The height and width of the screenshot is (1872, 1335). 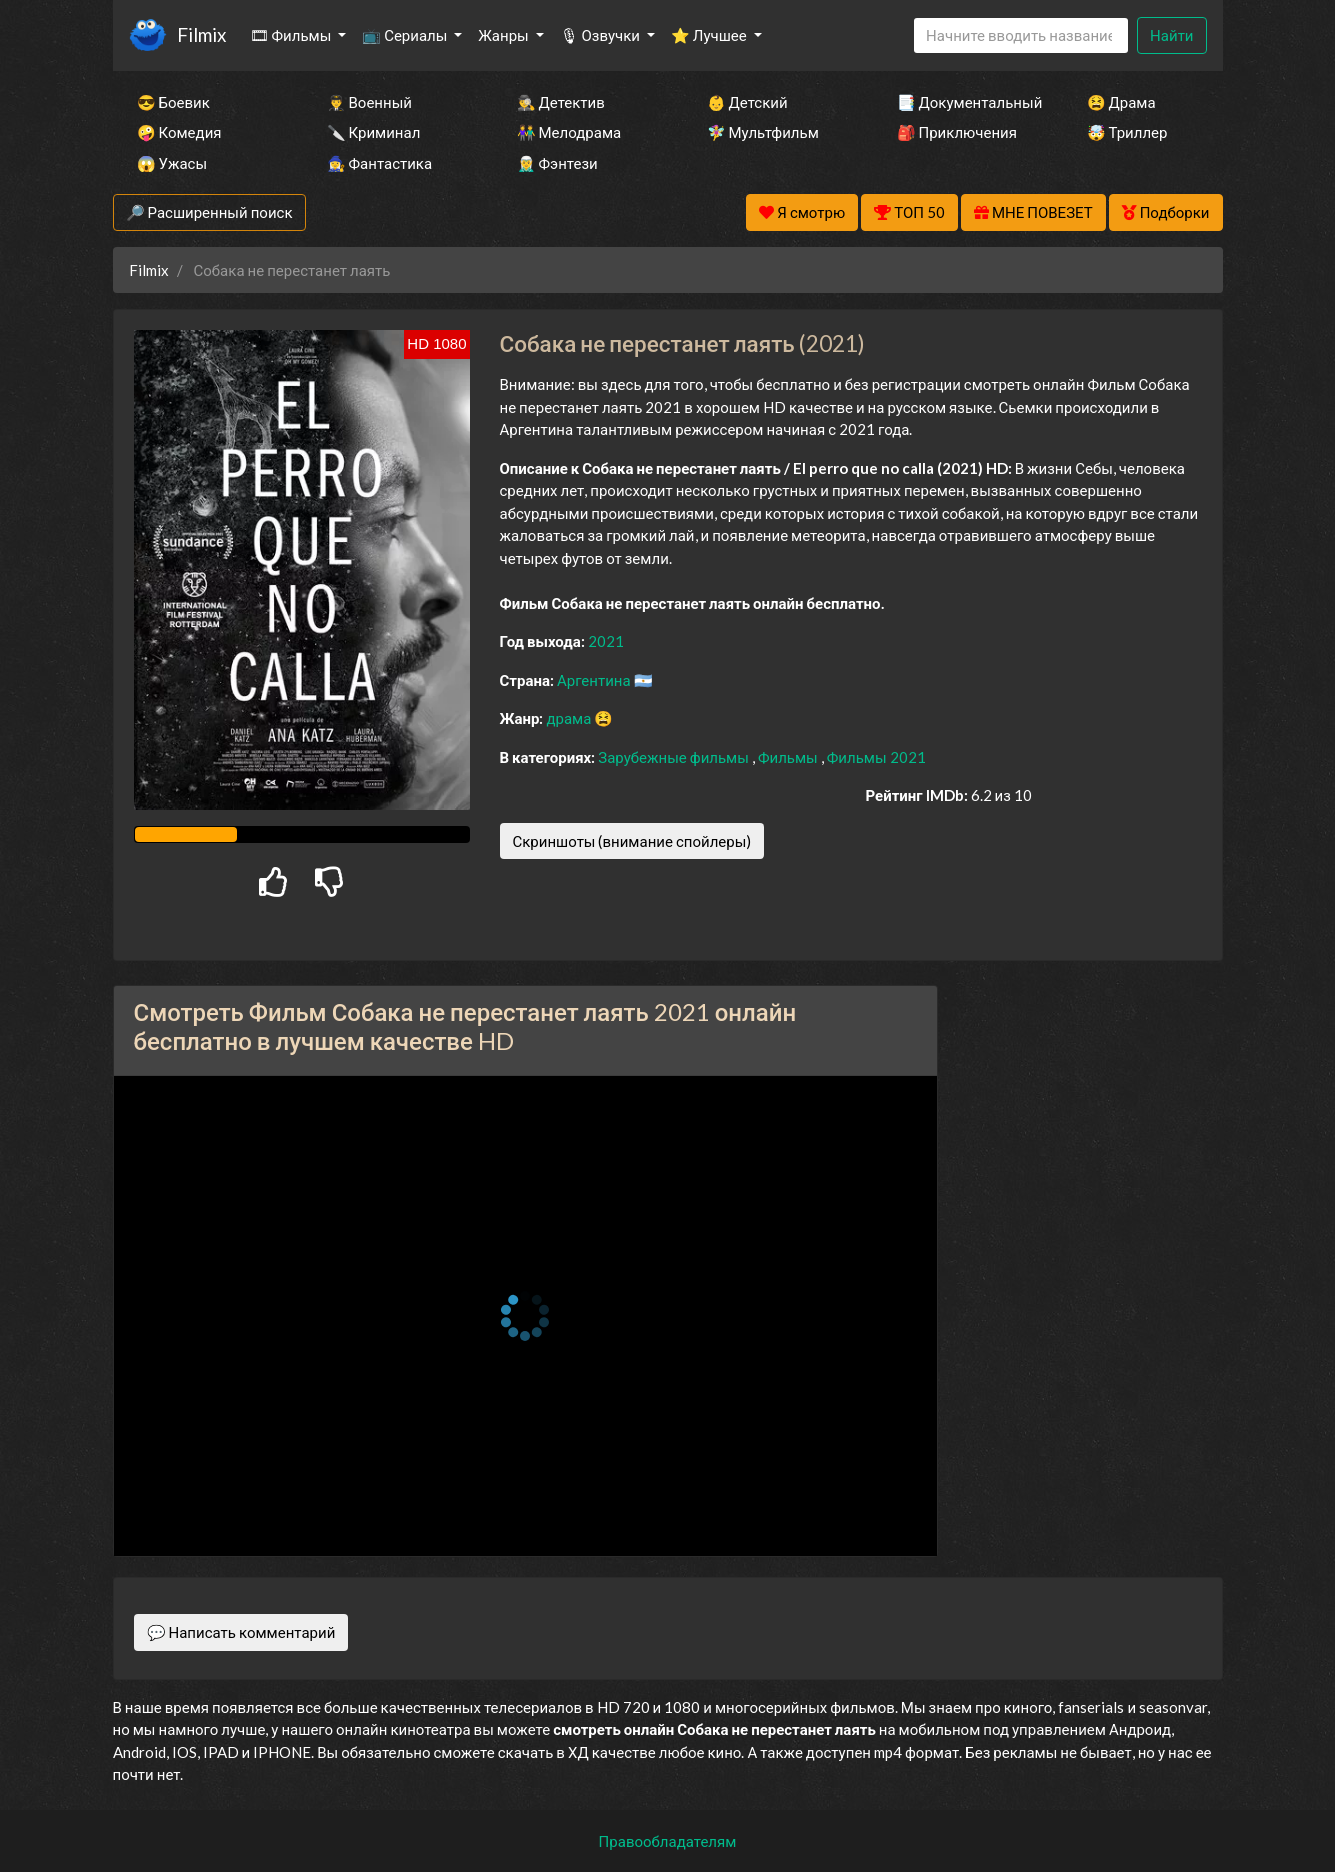 I want to click on Аргентина, so click(x=595, y=680).